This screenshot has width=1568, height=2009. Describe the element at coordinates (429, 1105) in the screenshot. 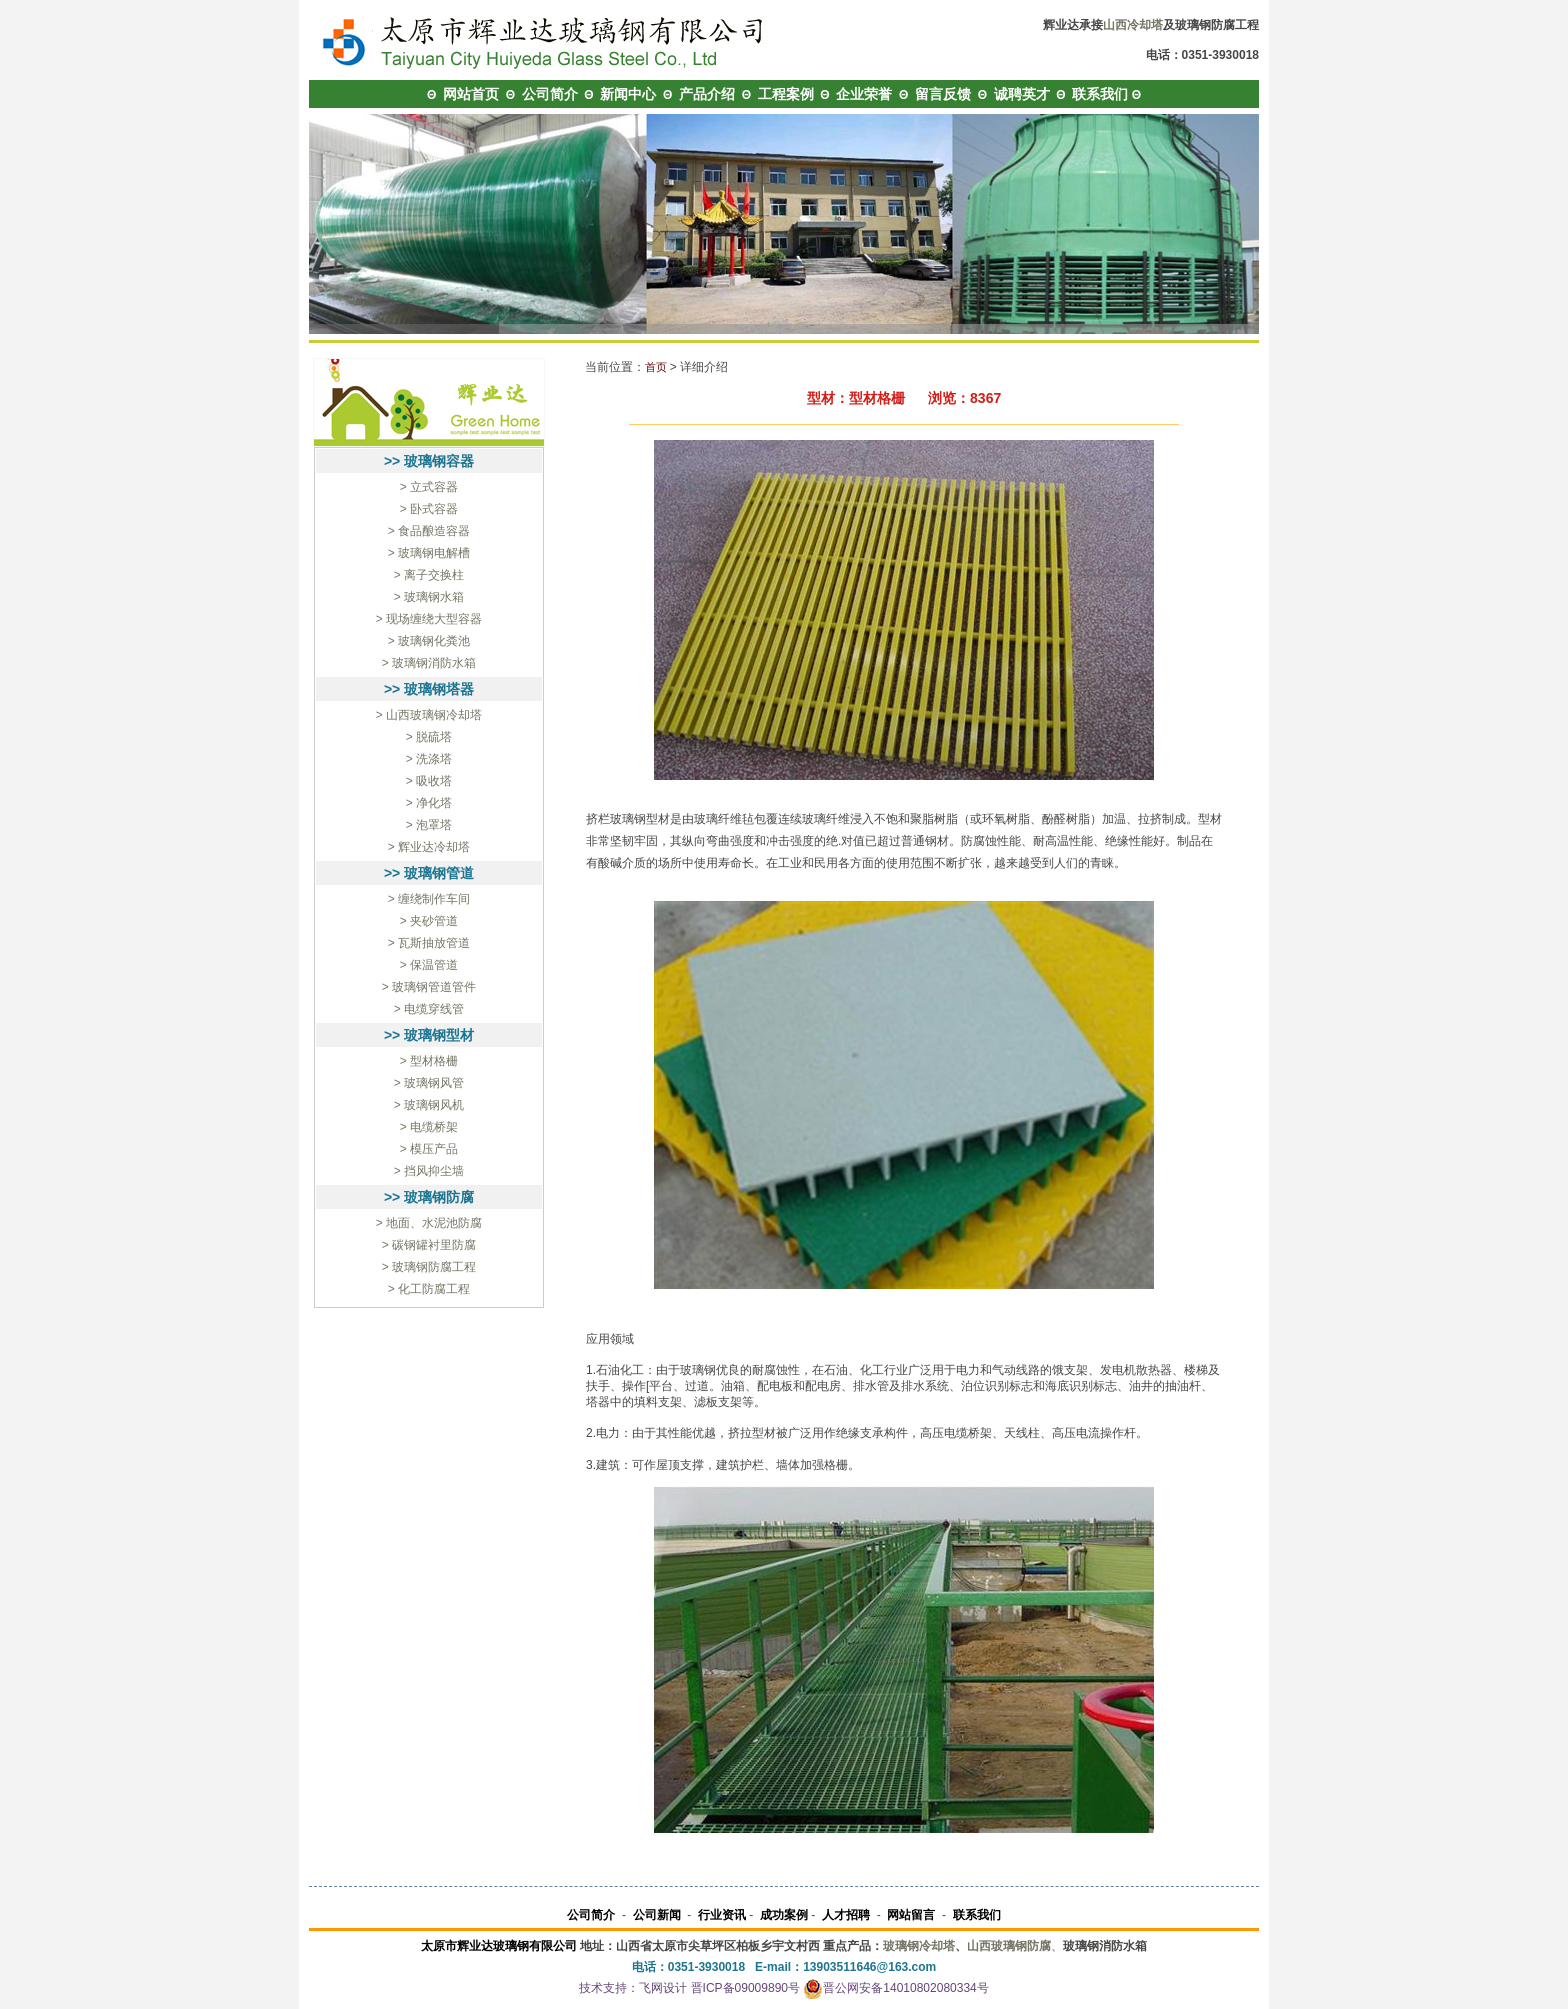

I see `> 玻璃钢风机` at that location.